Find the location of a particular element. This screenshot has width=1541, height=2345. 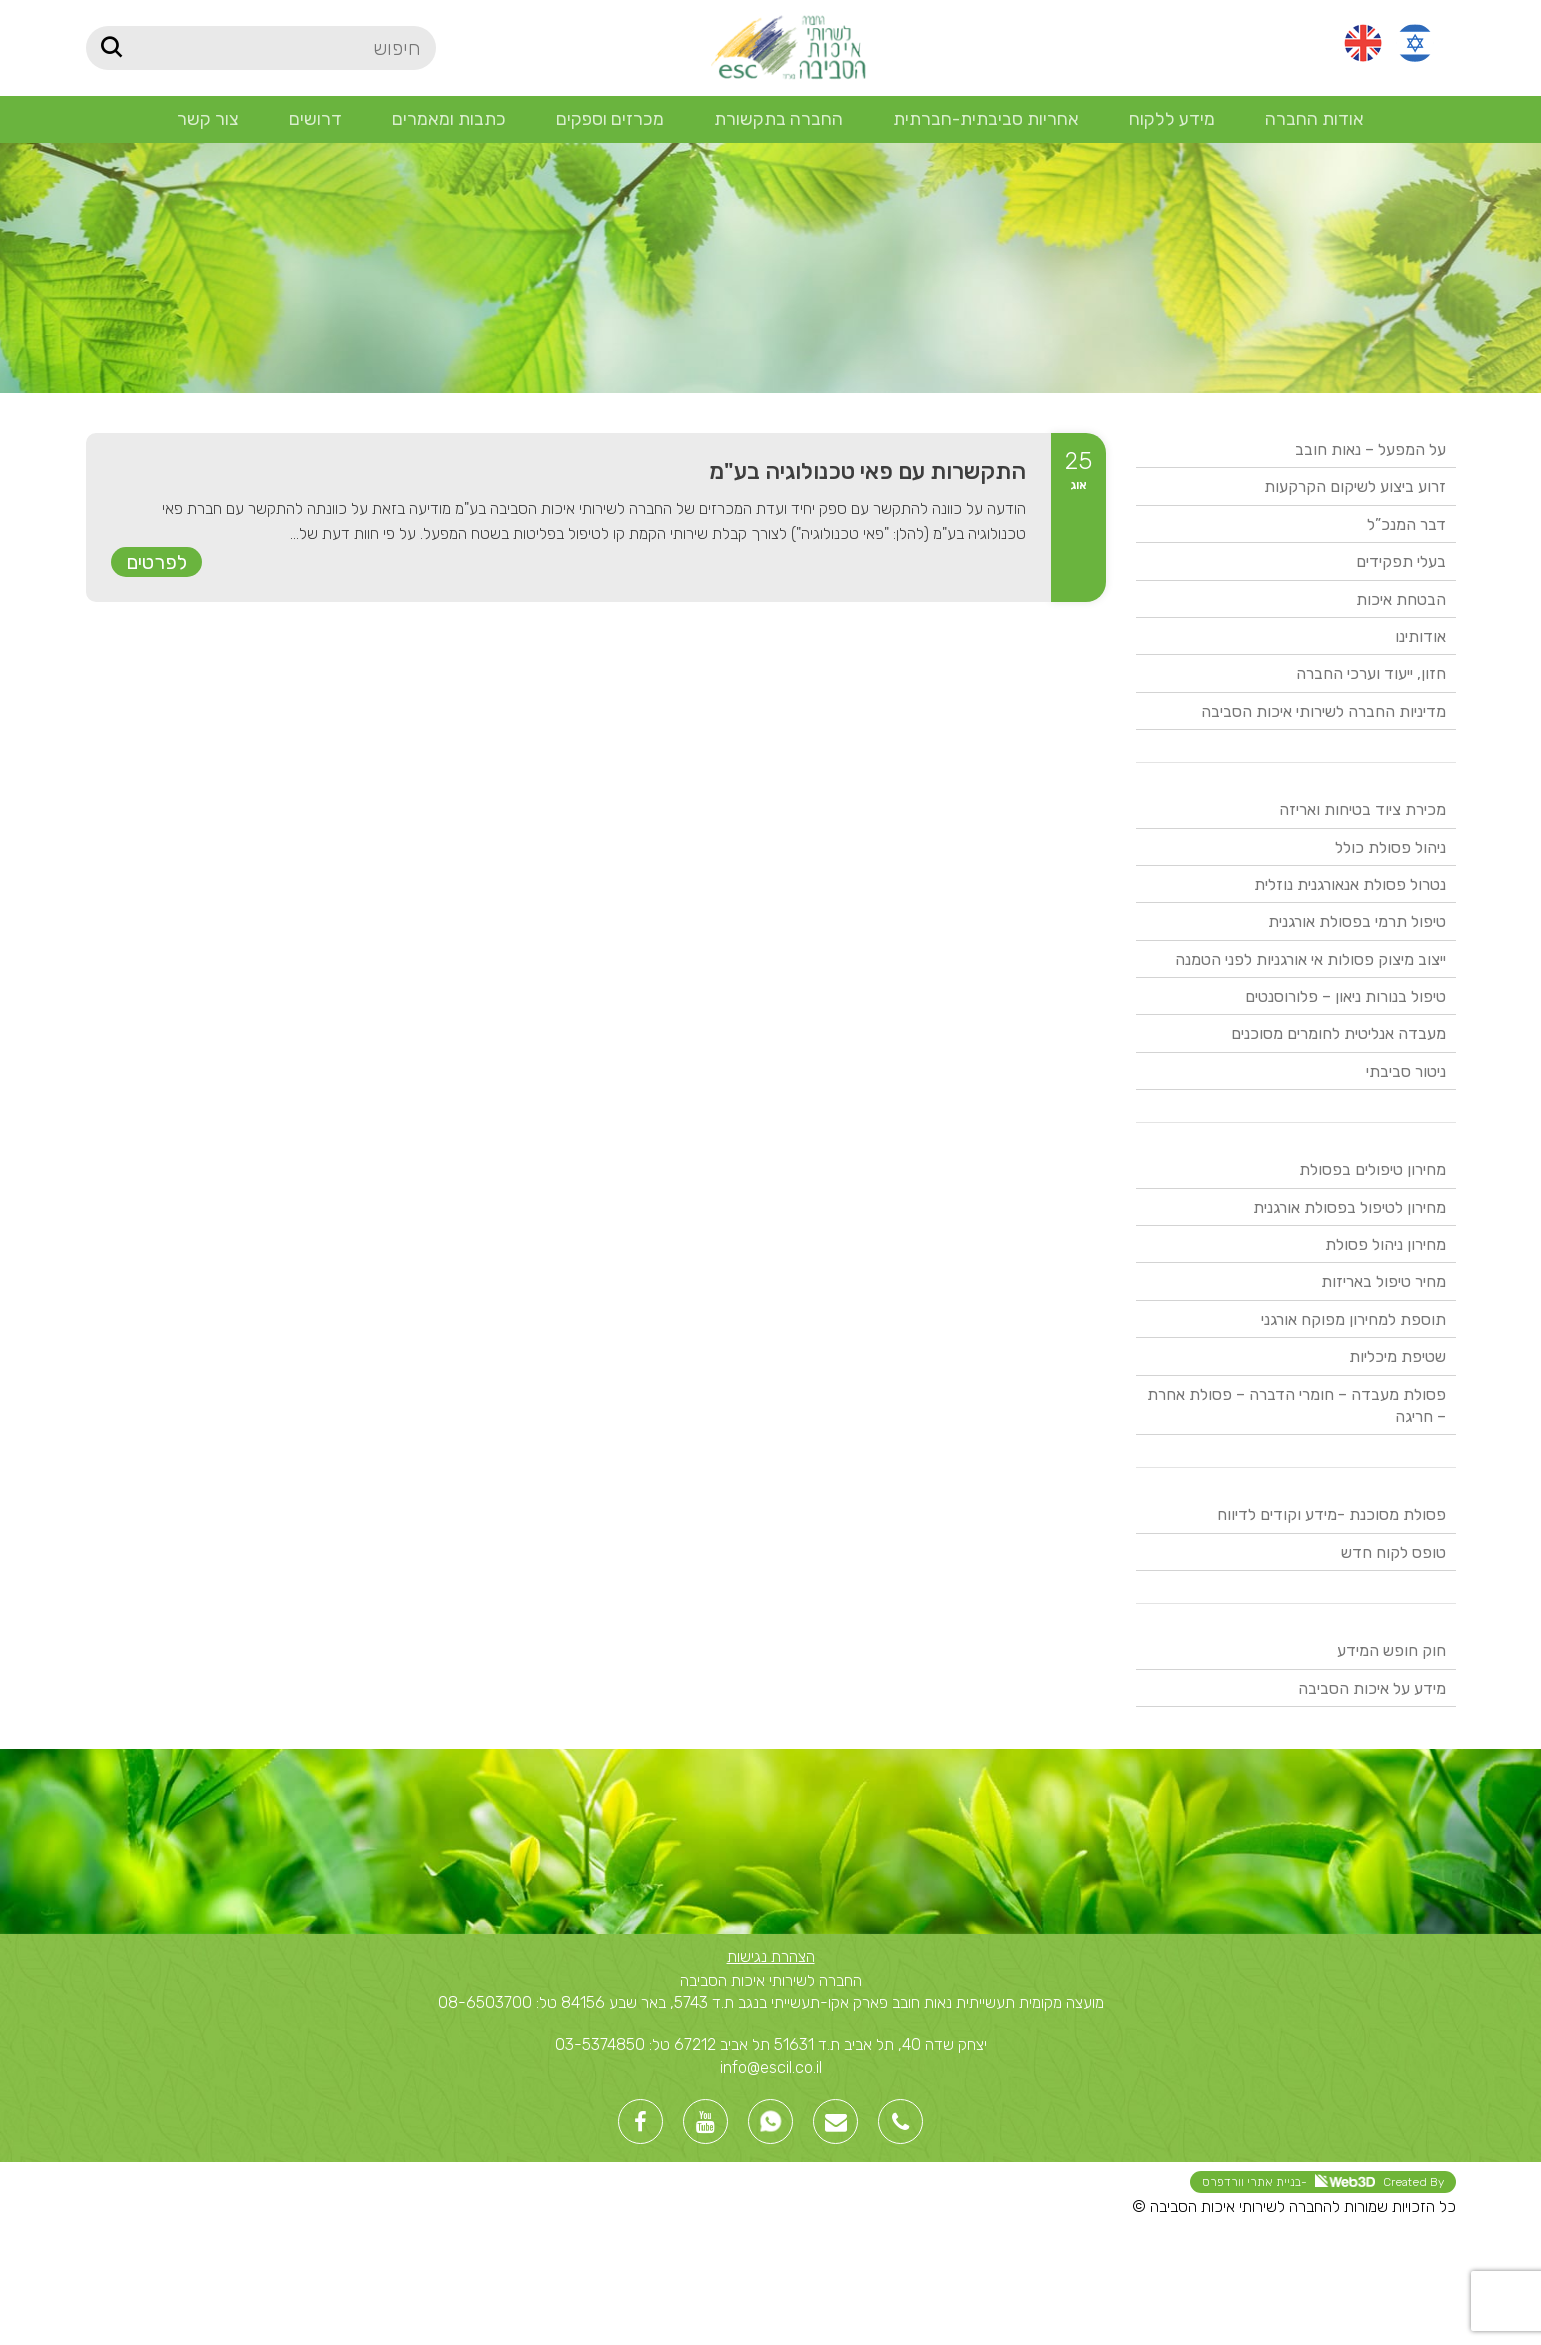

חזון, ייעוד וערכי החברה is located at coordinates (1371, 673).